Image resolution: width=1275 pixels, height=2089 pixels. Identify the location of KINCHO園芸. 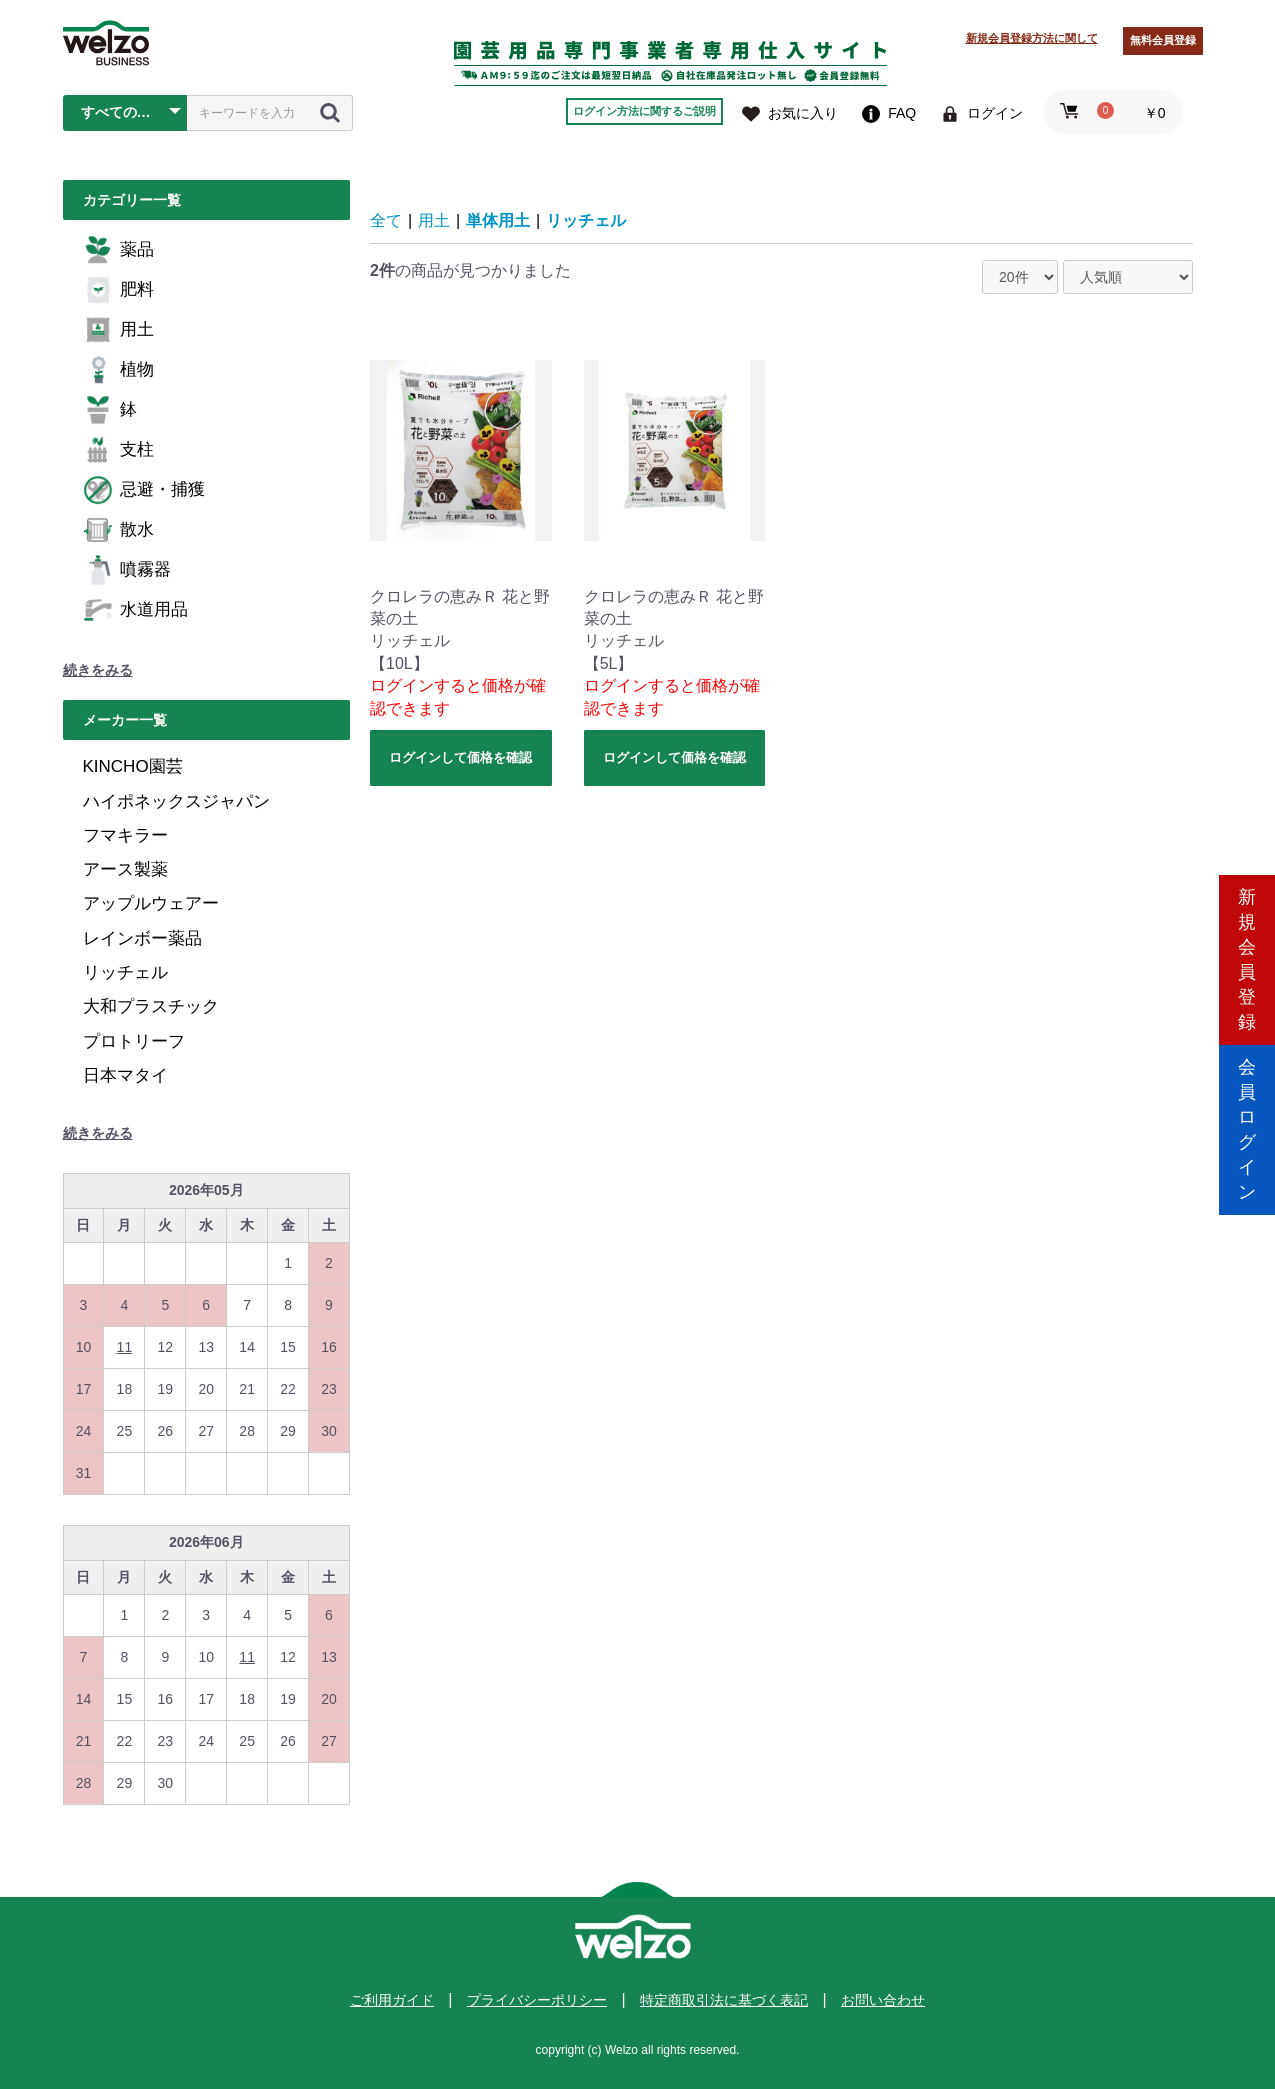
(133, 766).